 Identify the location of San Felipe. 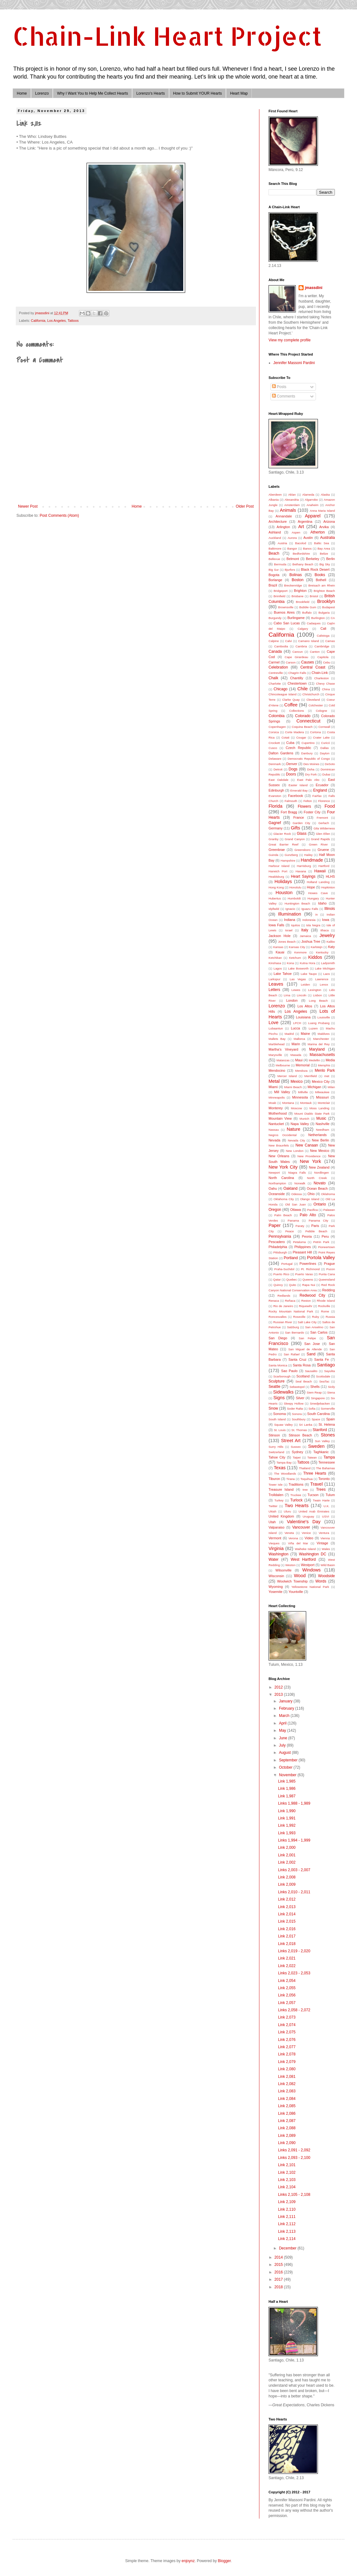
(307, 1338).